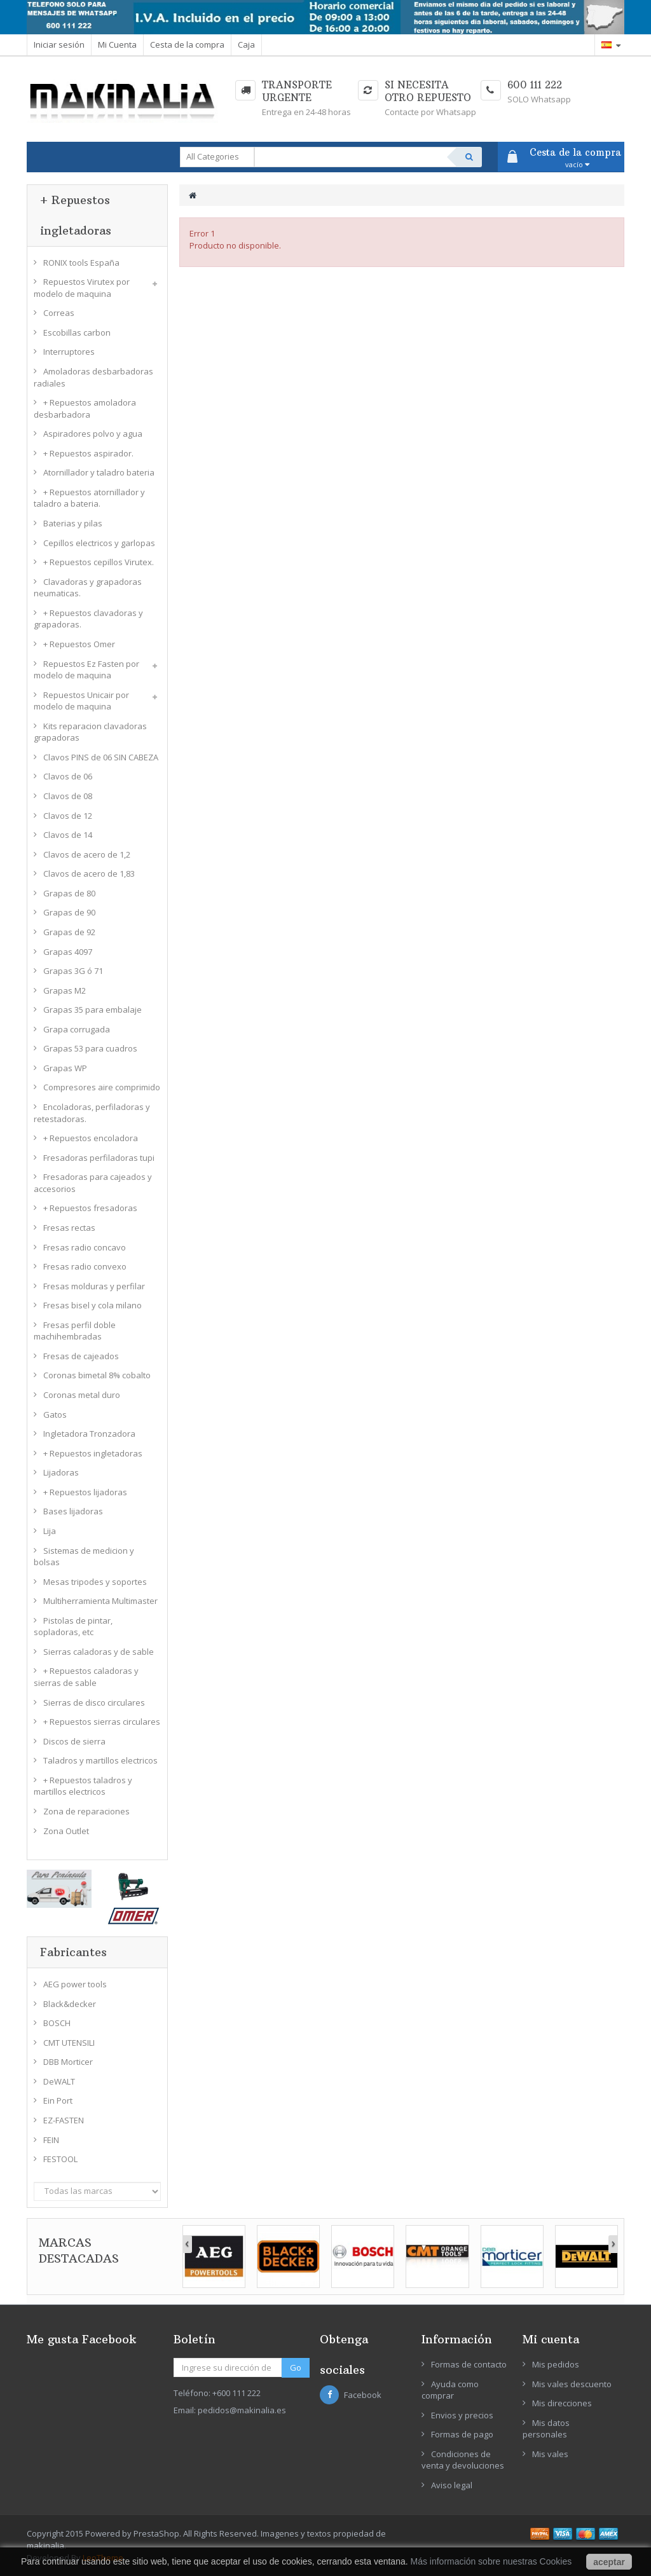  I want to click on Grapas 35 para embalaje, so click(92, 1009).